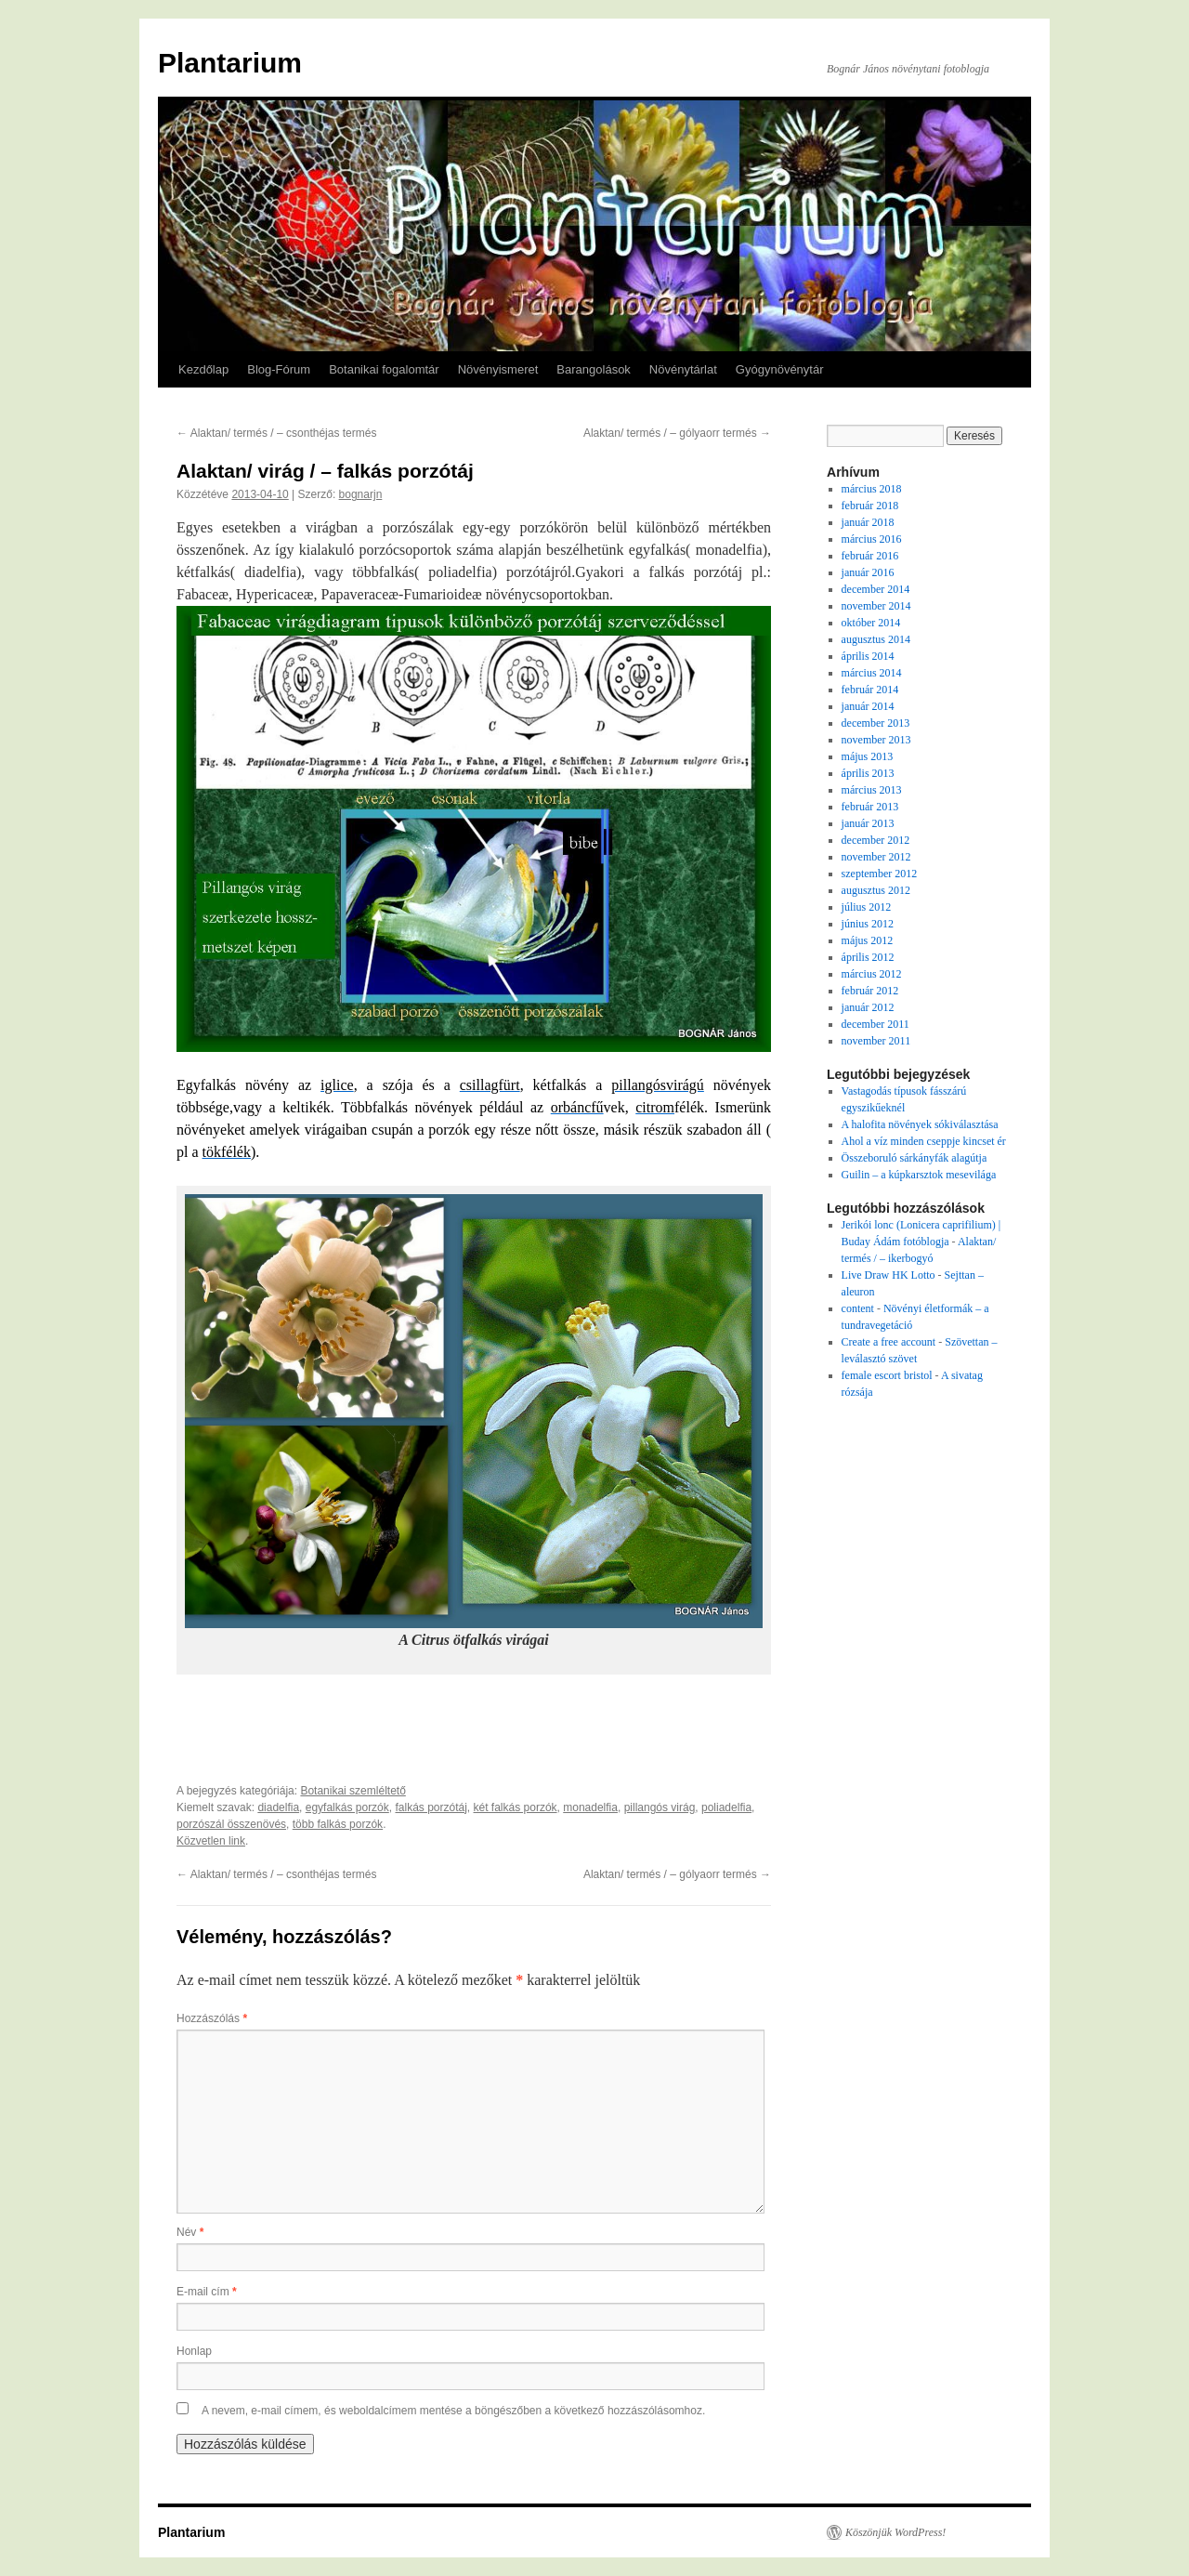 This screenshot has width=1189, height=2576. I want to click on március 2016, so click(872, 538).